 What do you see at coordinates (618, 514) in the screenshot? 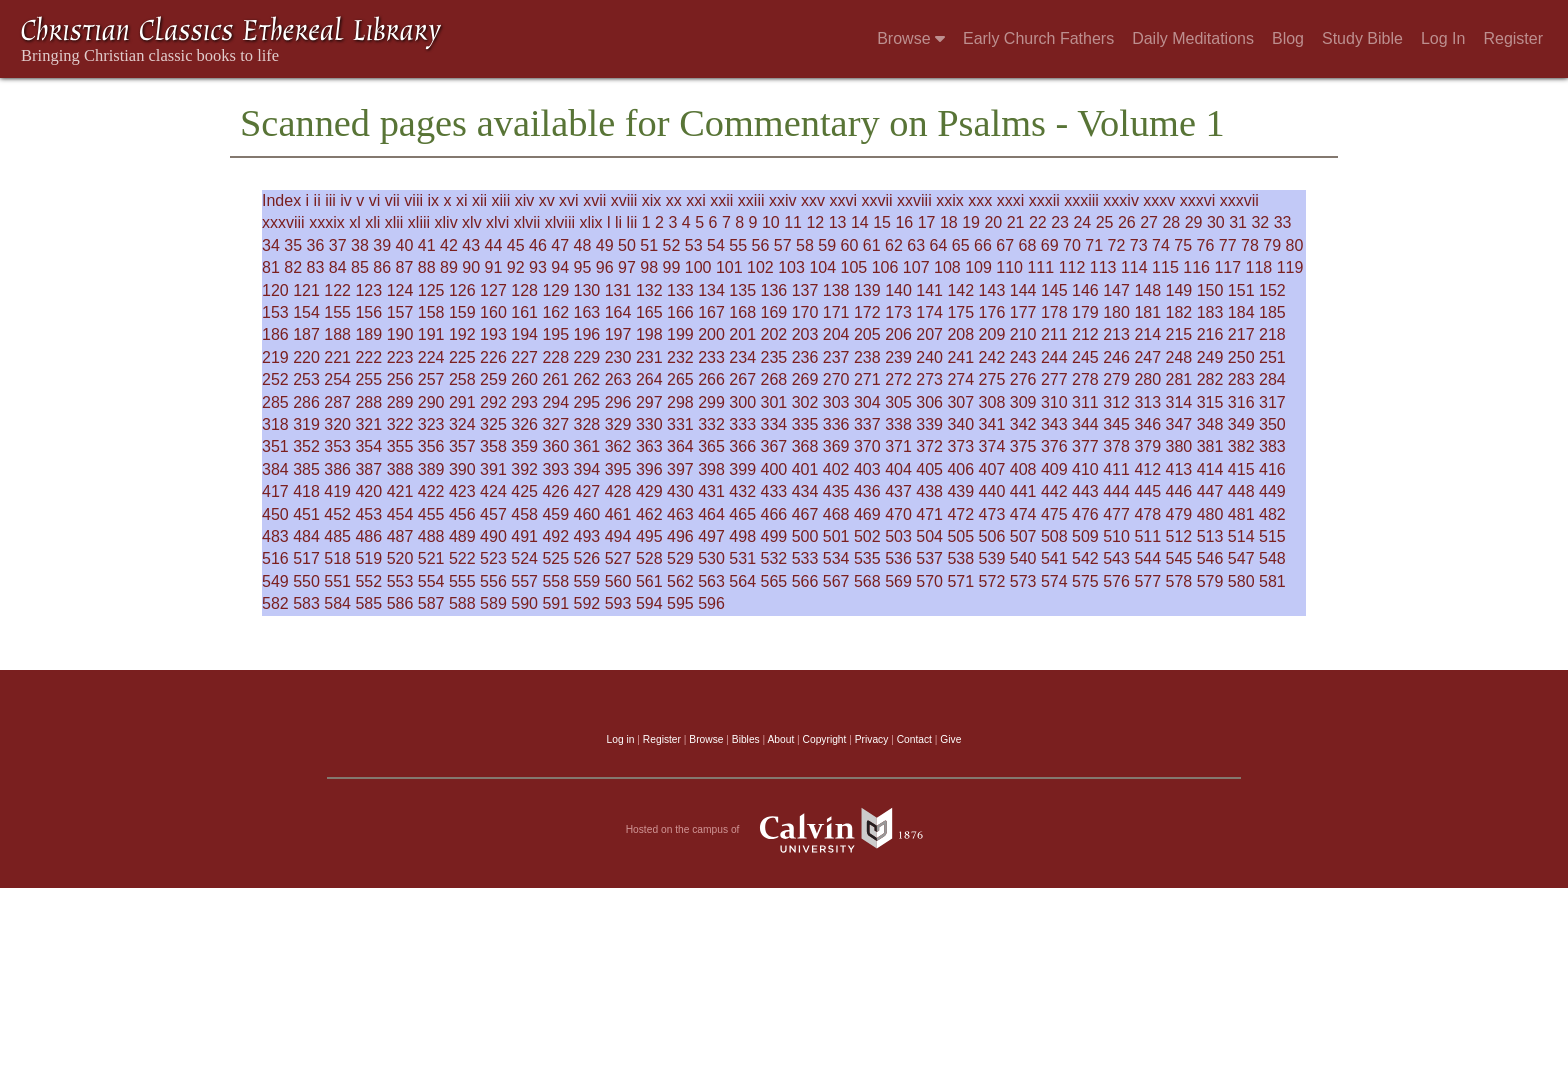
I see `461` at bounding box center [618, 514].